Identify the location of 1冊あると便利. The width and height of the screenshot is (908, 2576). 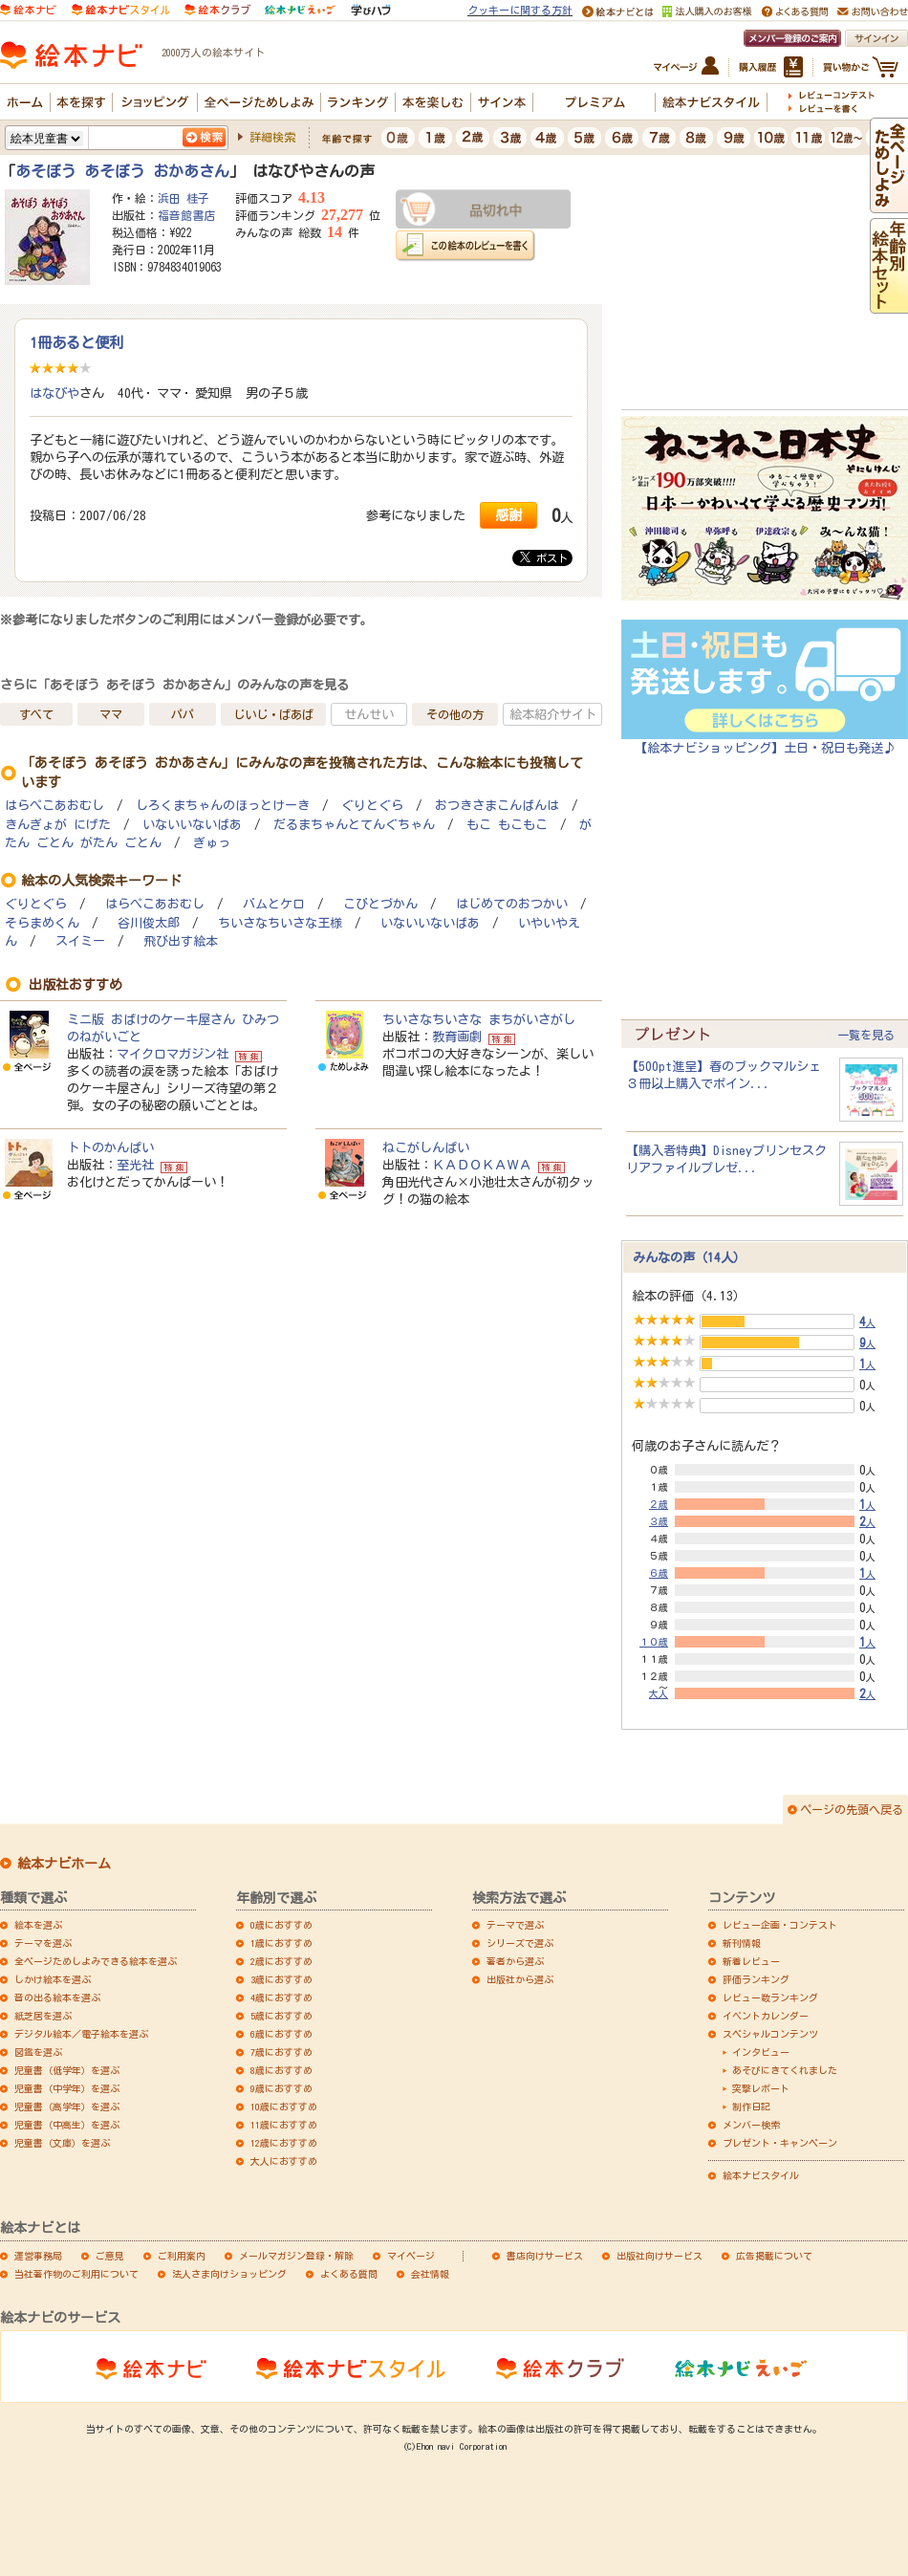
(76, 342).